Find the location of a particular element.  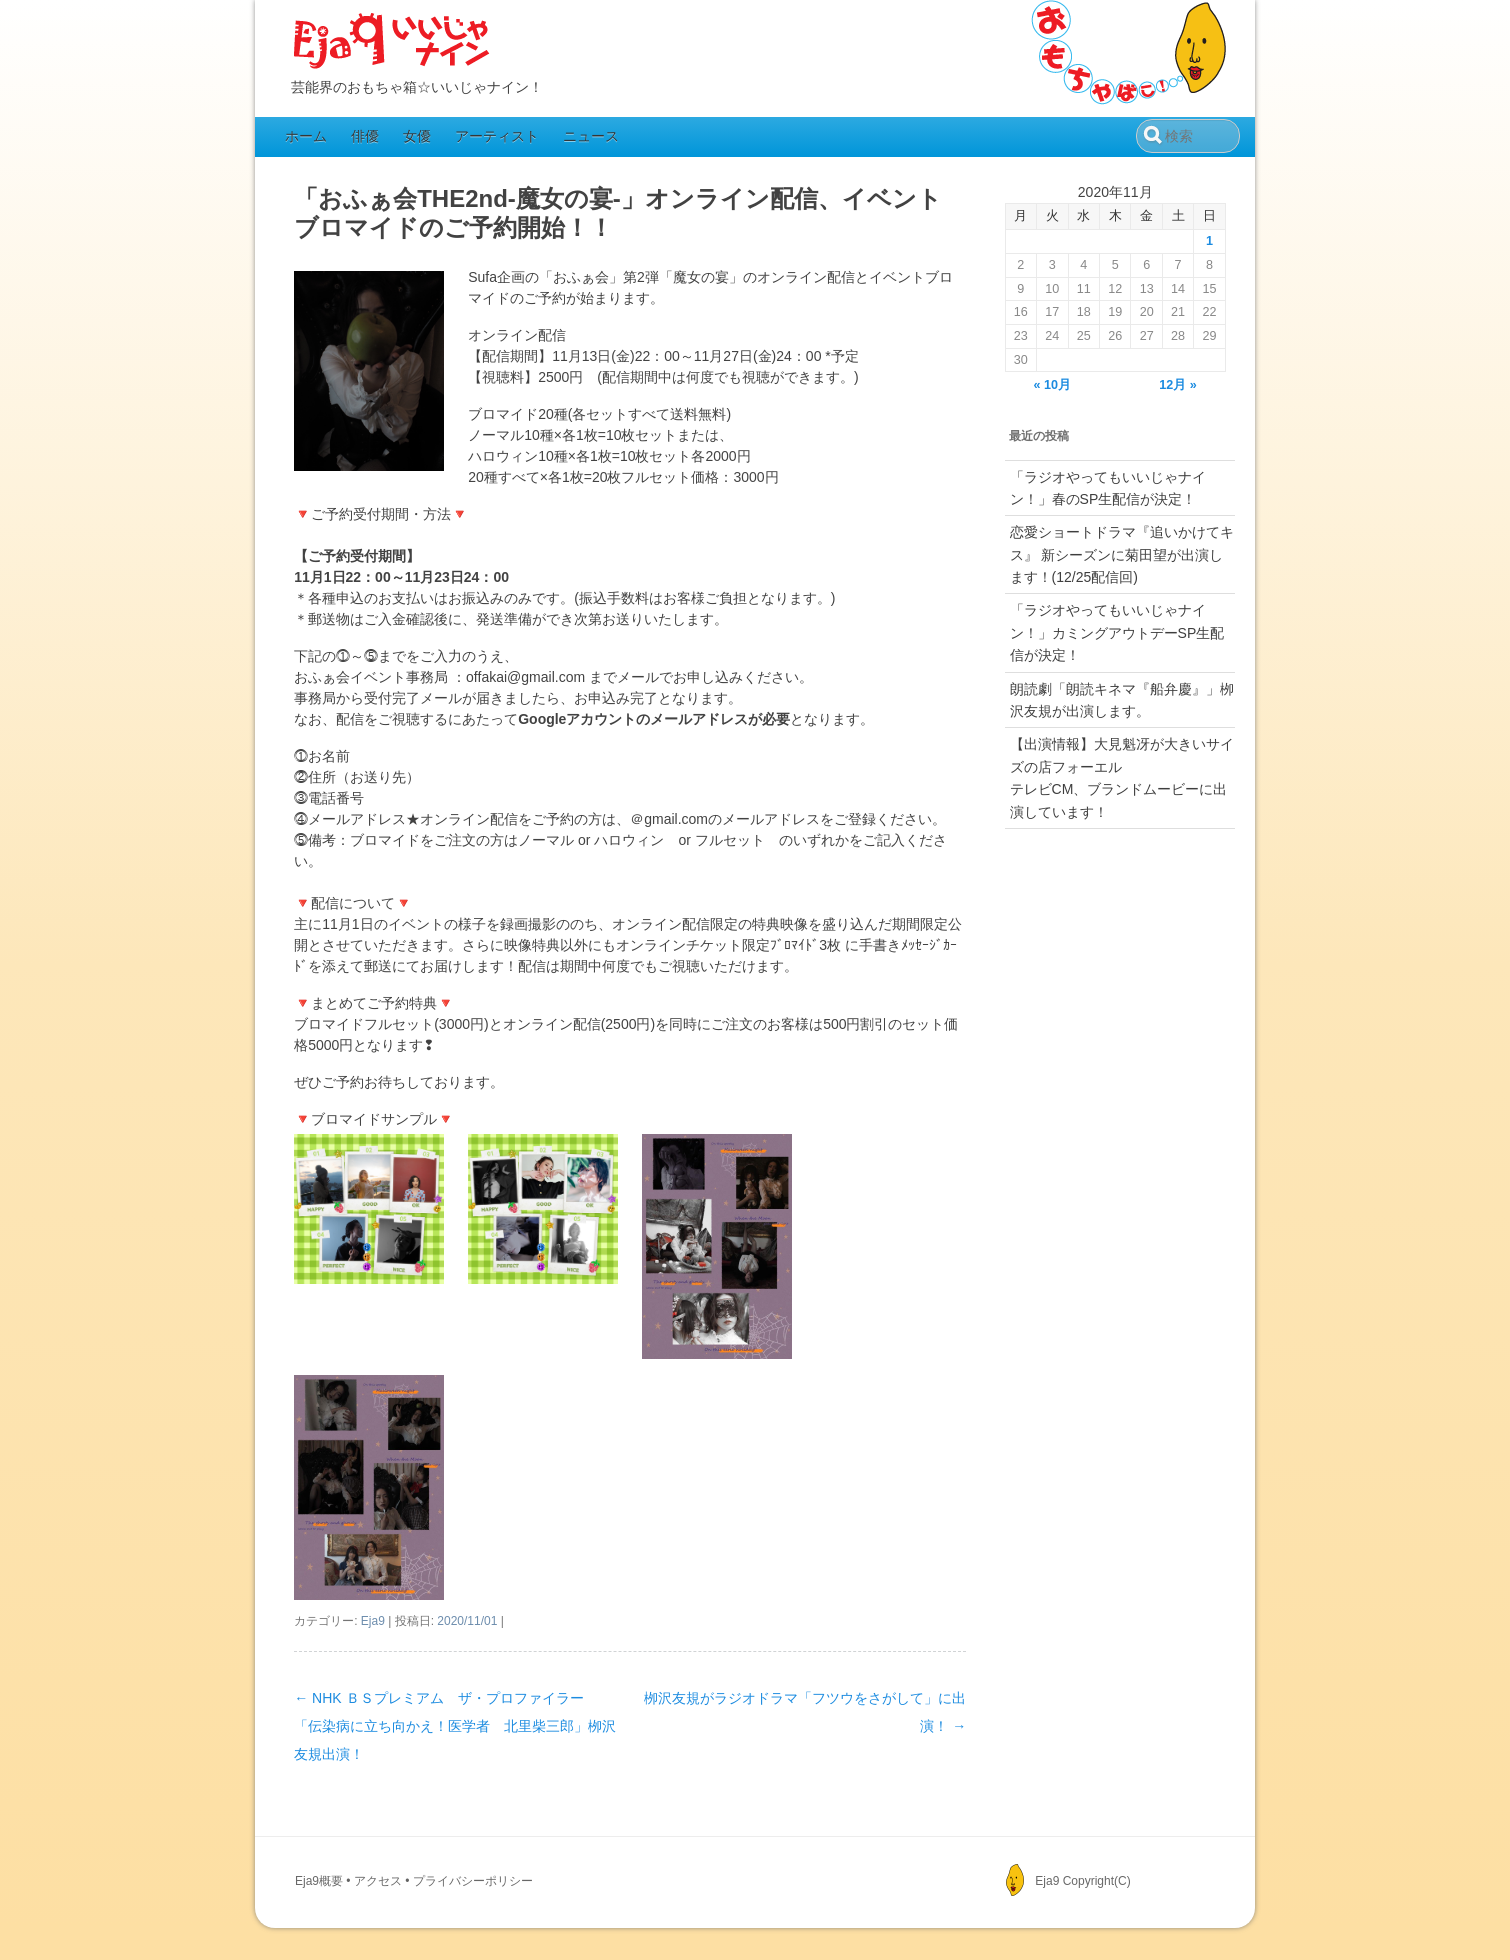

【出演情報】大見魁冴が大きいサイズの店フォーエルテレビCM、ブランドムービーに出演しています！ is located at coordinates (1122, 777).